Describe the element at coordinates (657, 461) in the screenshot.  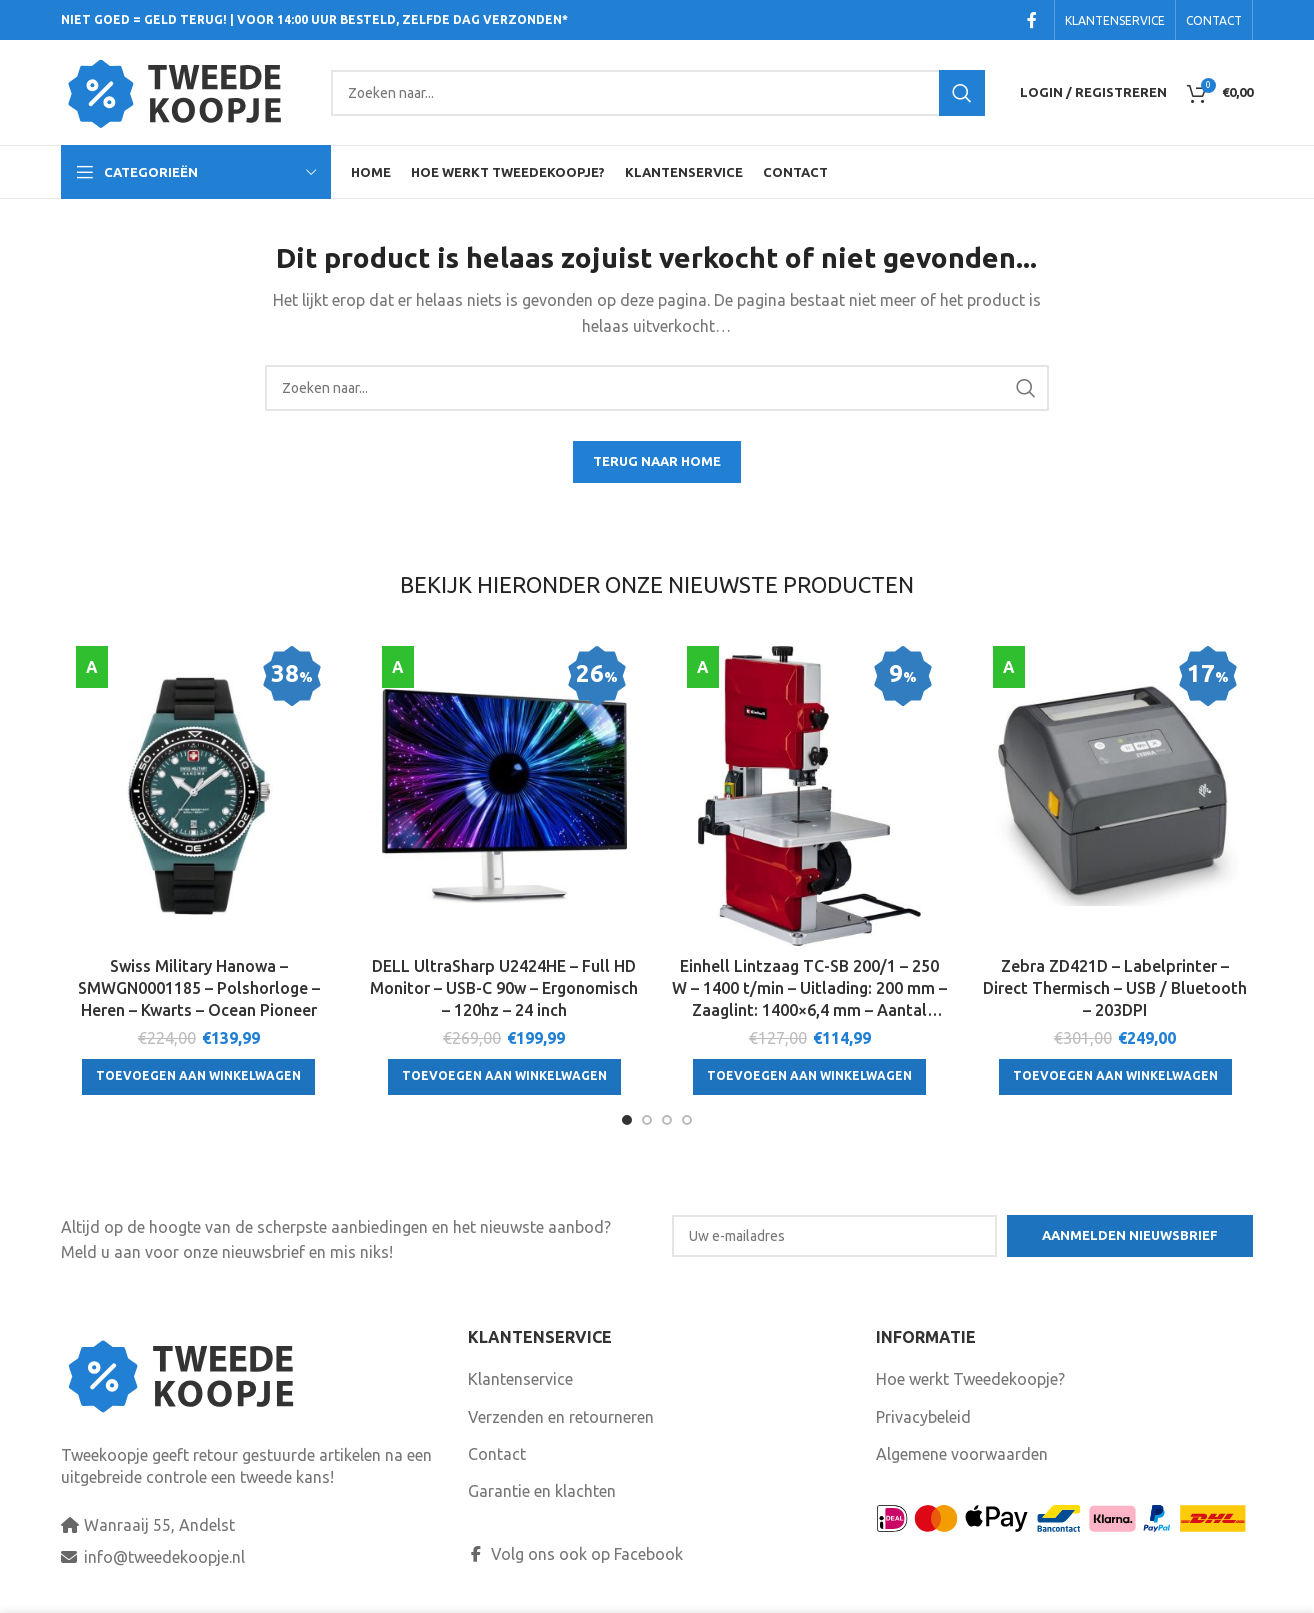
I see `TERUG NAAR HOME` at that location.